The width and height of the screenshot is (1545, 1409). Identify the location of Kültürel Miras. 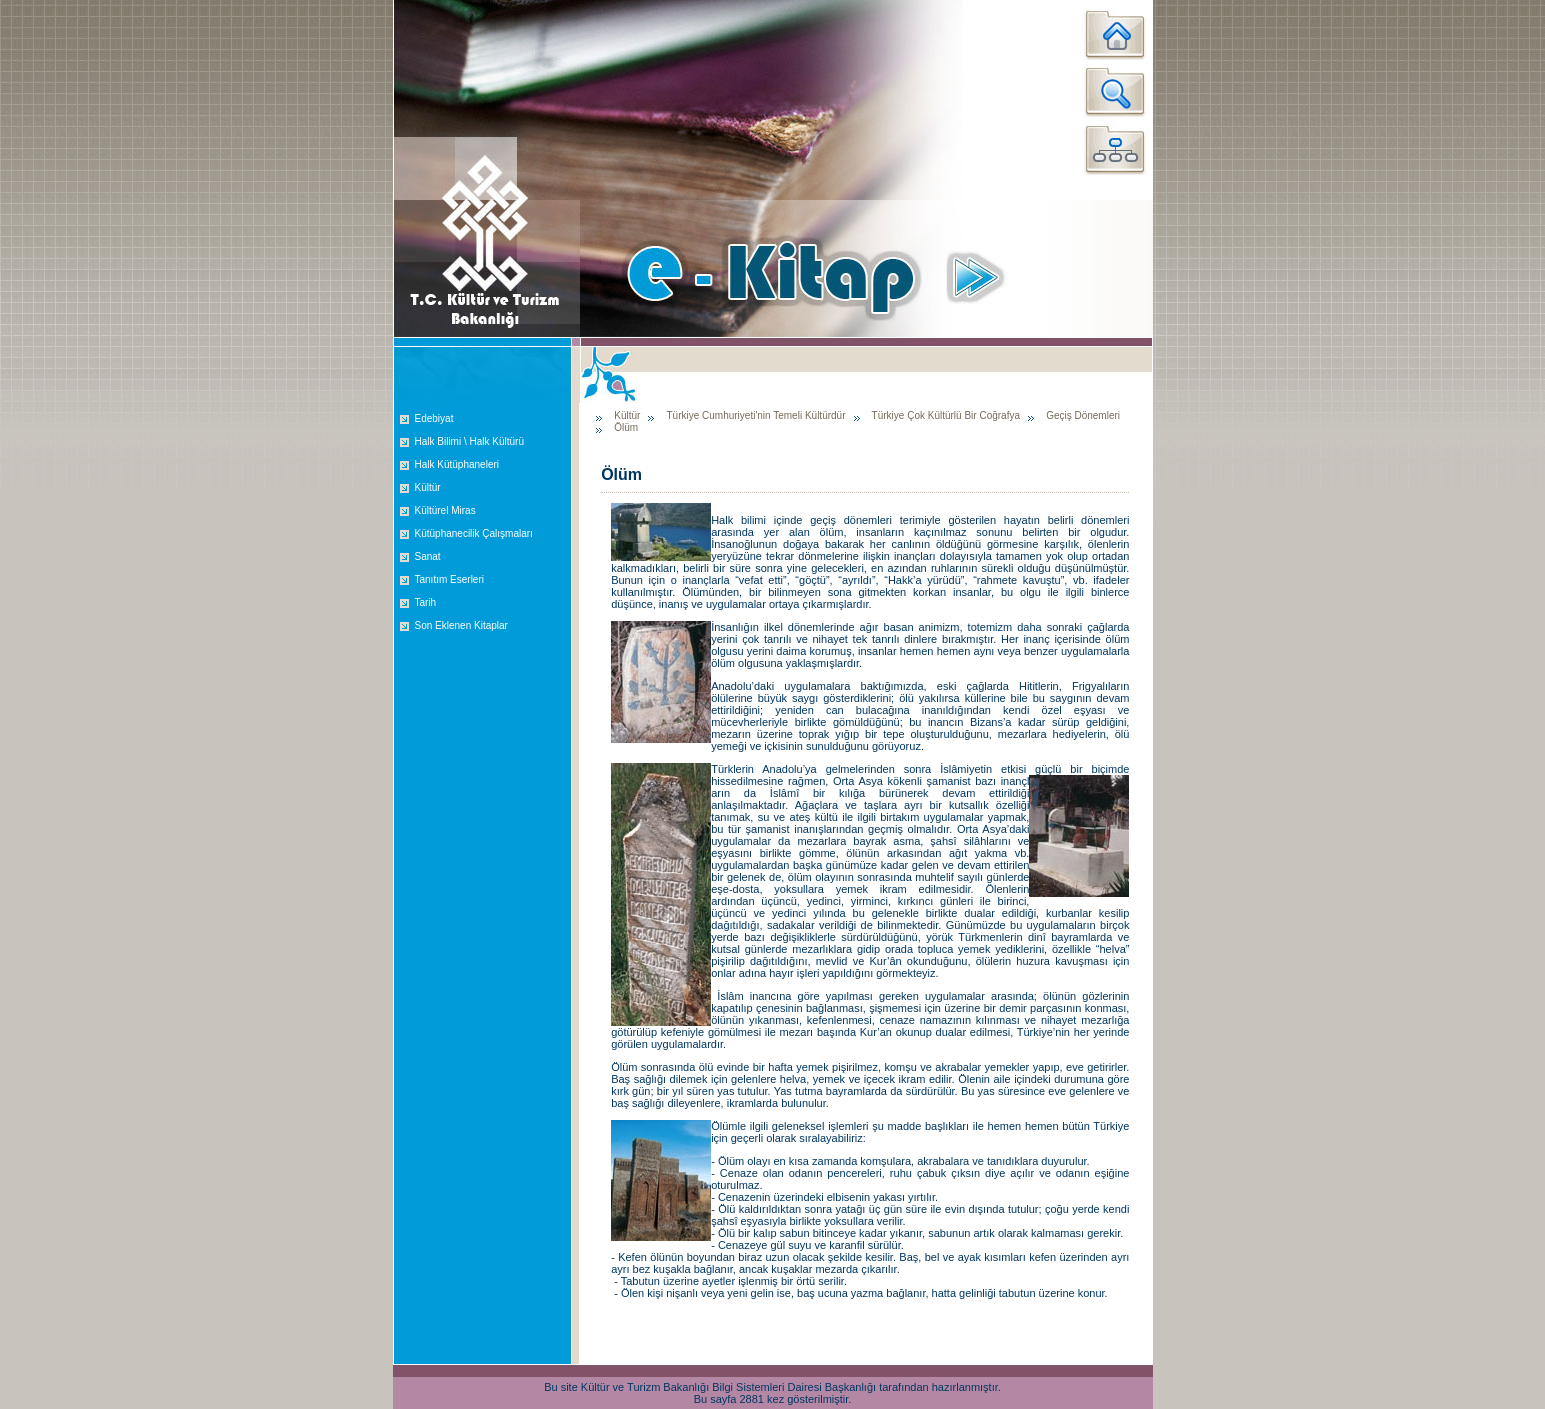
(445, 510).